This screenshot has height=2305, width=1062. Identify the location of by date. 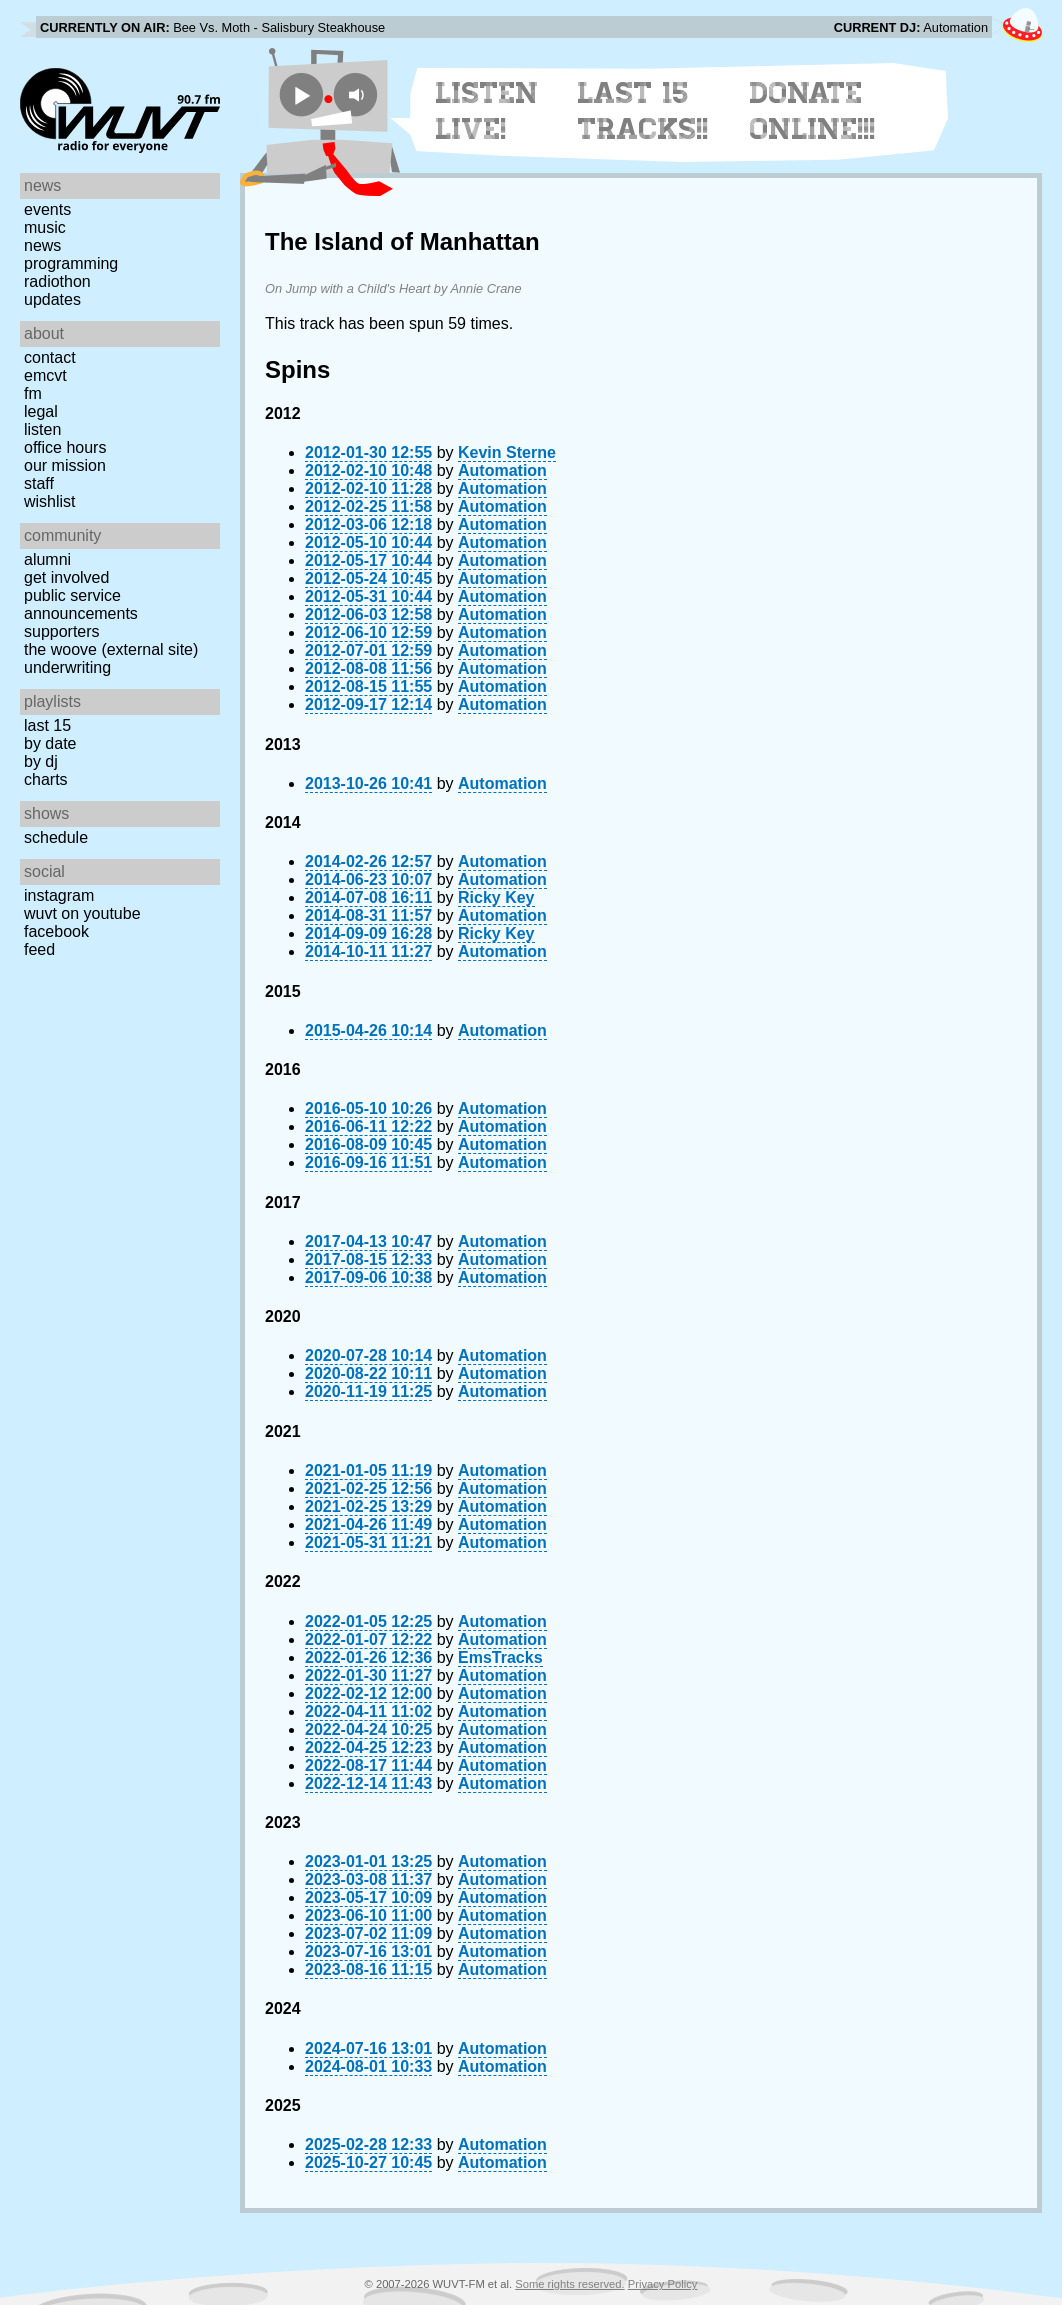
(50, 743).